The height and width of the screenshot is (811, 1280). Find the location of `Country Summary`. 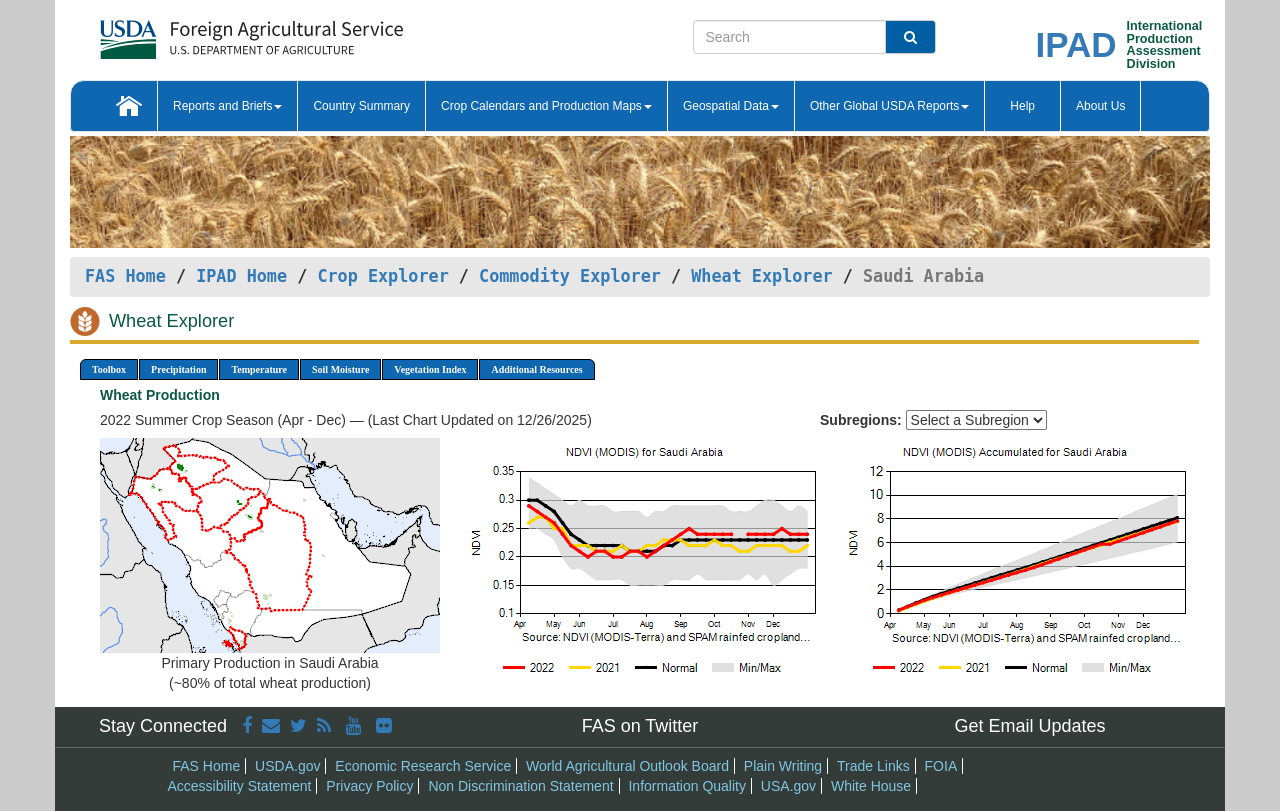

Country Summary is located at coordinates (361, 106).